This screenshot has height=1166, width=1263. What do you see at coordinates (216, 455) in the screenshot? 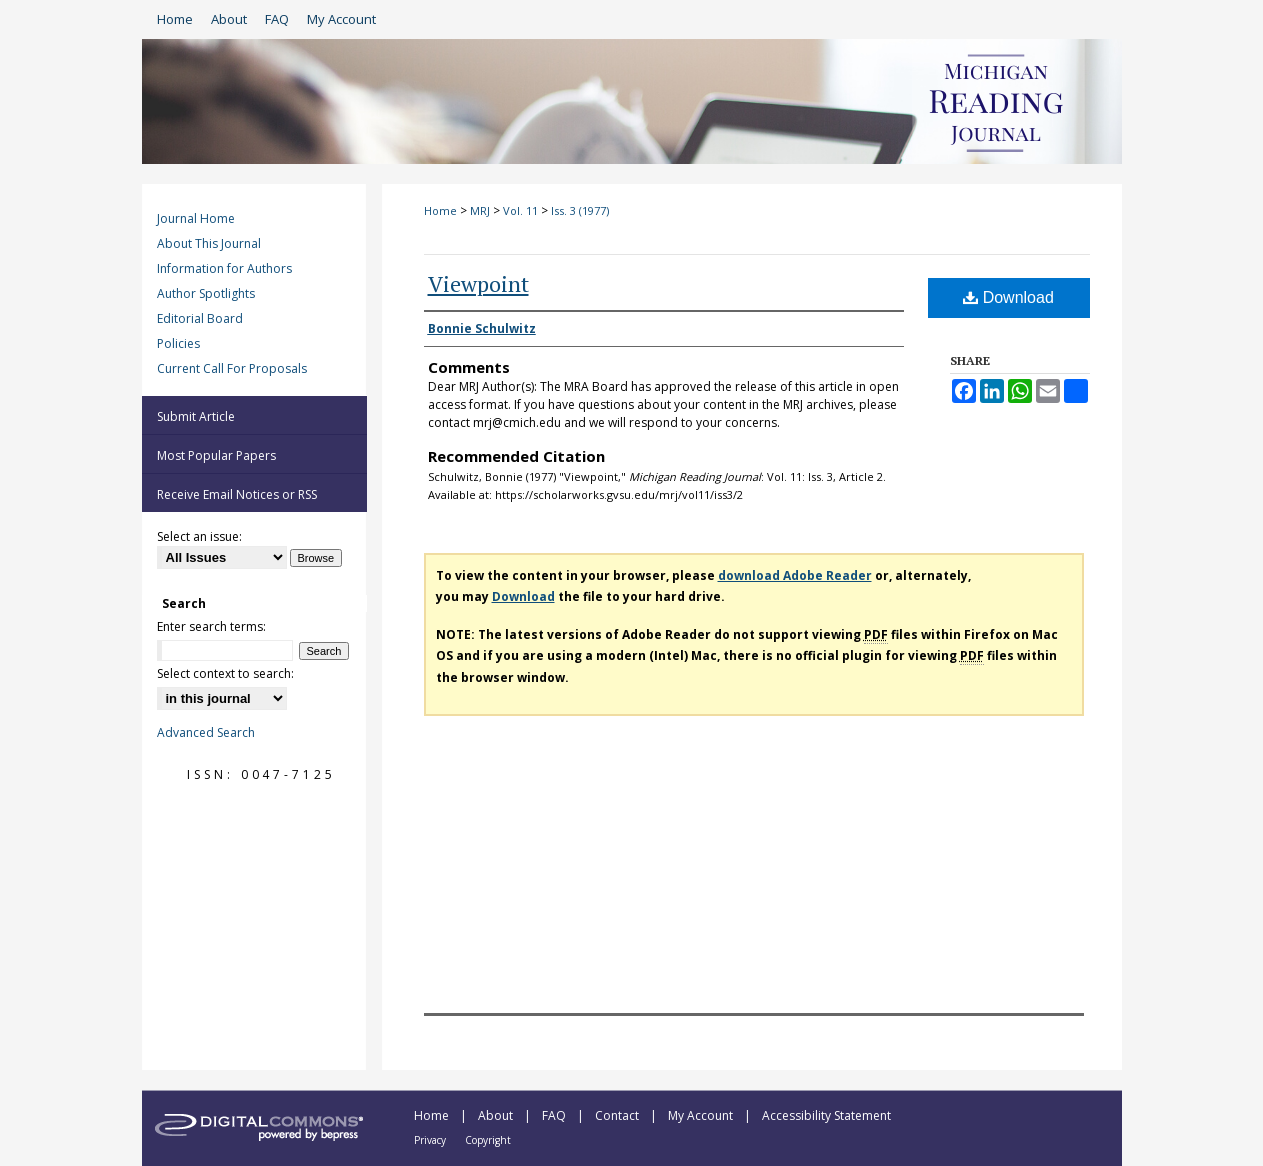
I see `Most Popular Papers` at bounding box center [216, 455].